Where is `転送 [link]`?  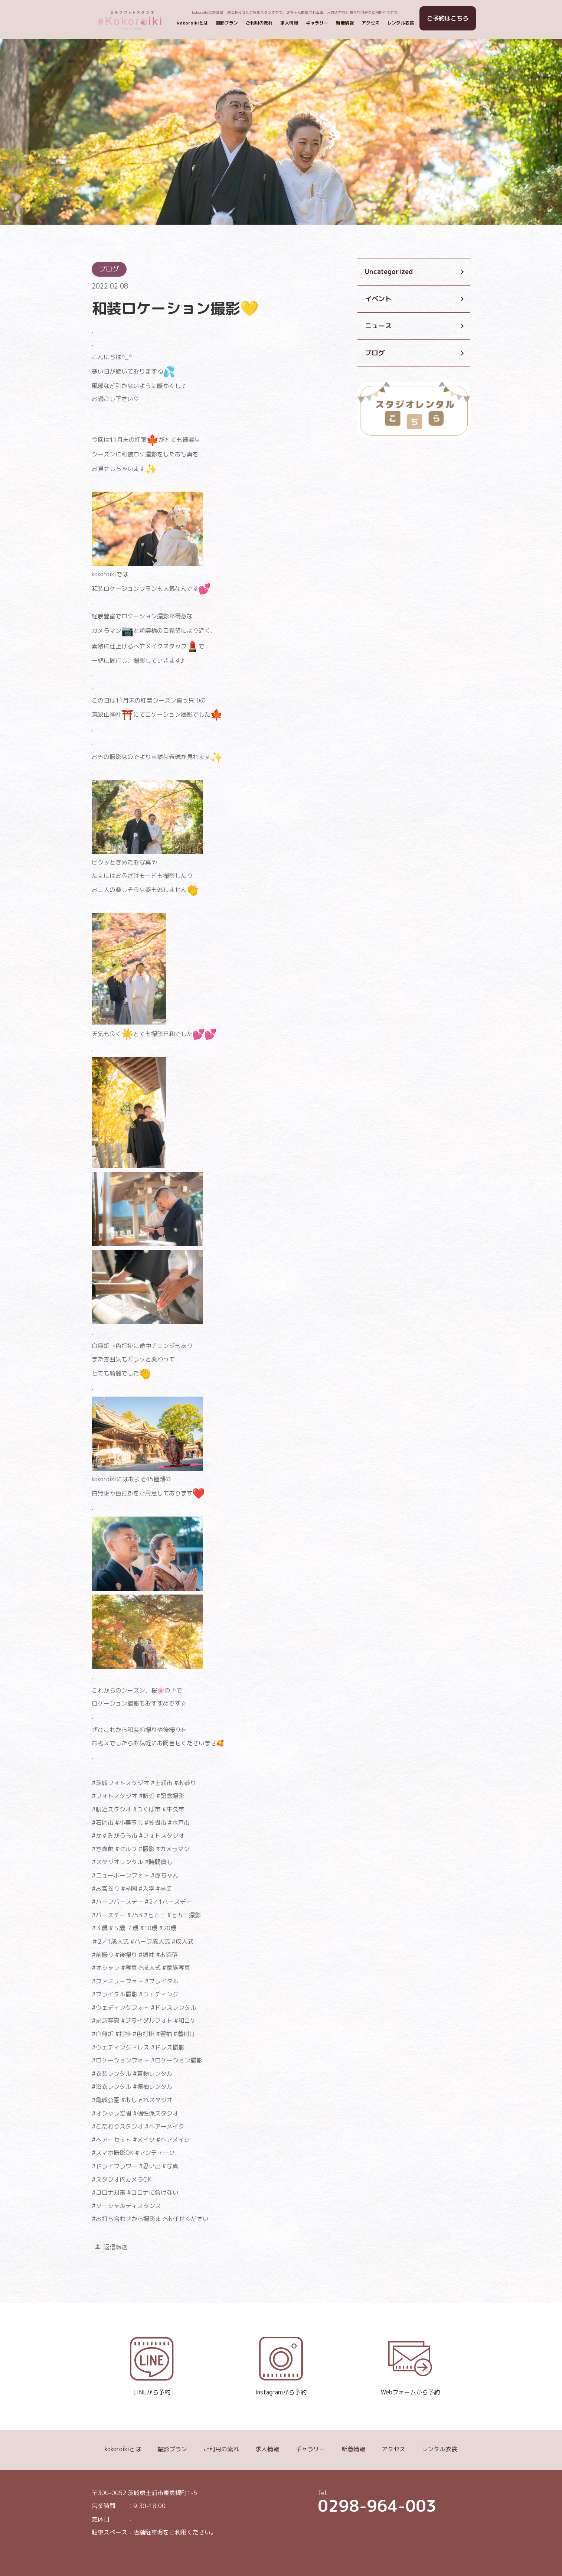
転送 [link] is located at coordinates (121, 2247).